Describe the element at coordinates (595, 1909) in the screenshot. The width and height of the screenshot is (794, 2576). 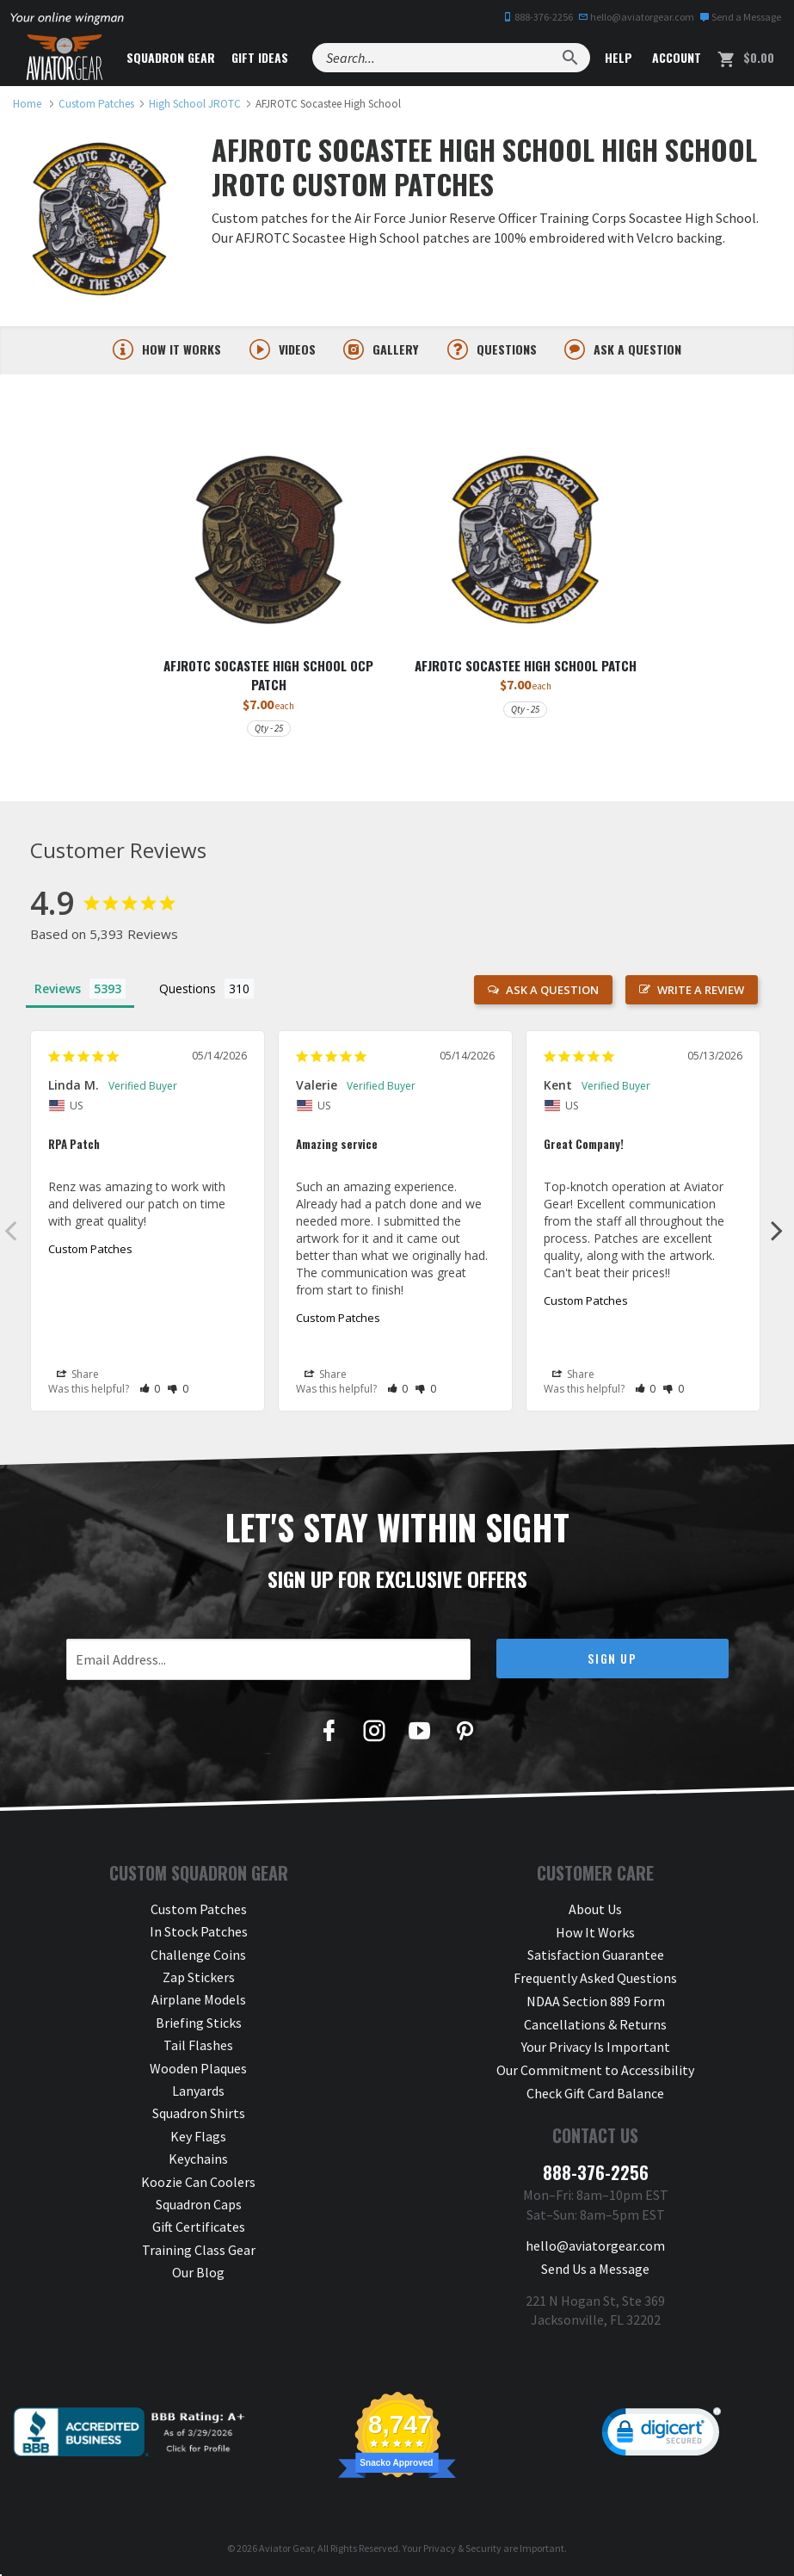
I see `About Us` at that location.